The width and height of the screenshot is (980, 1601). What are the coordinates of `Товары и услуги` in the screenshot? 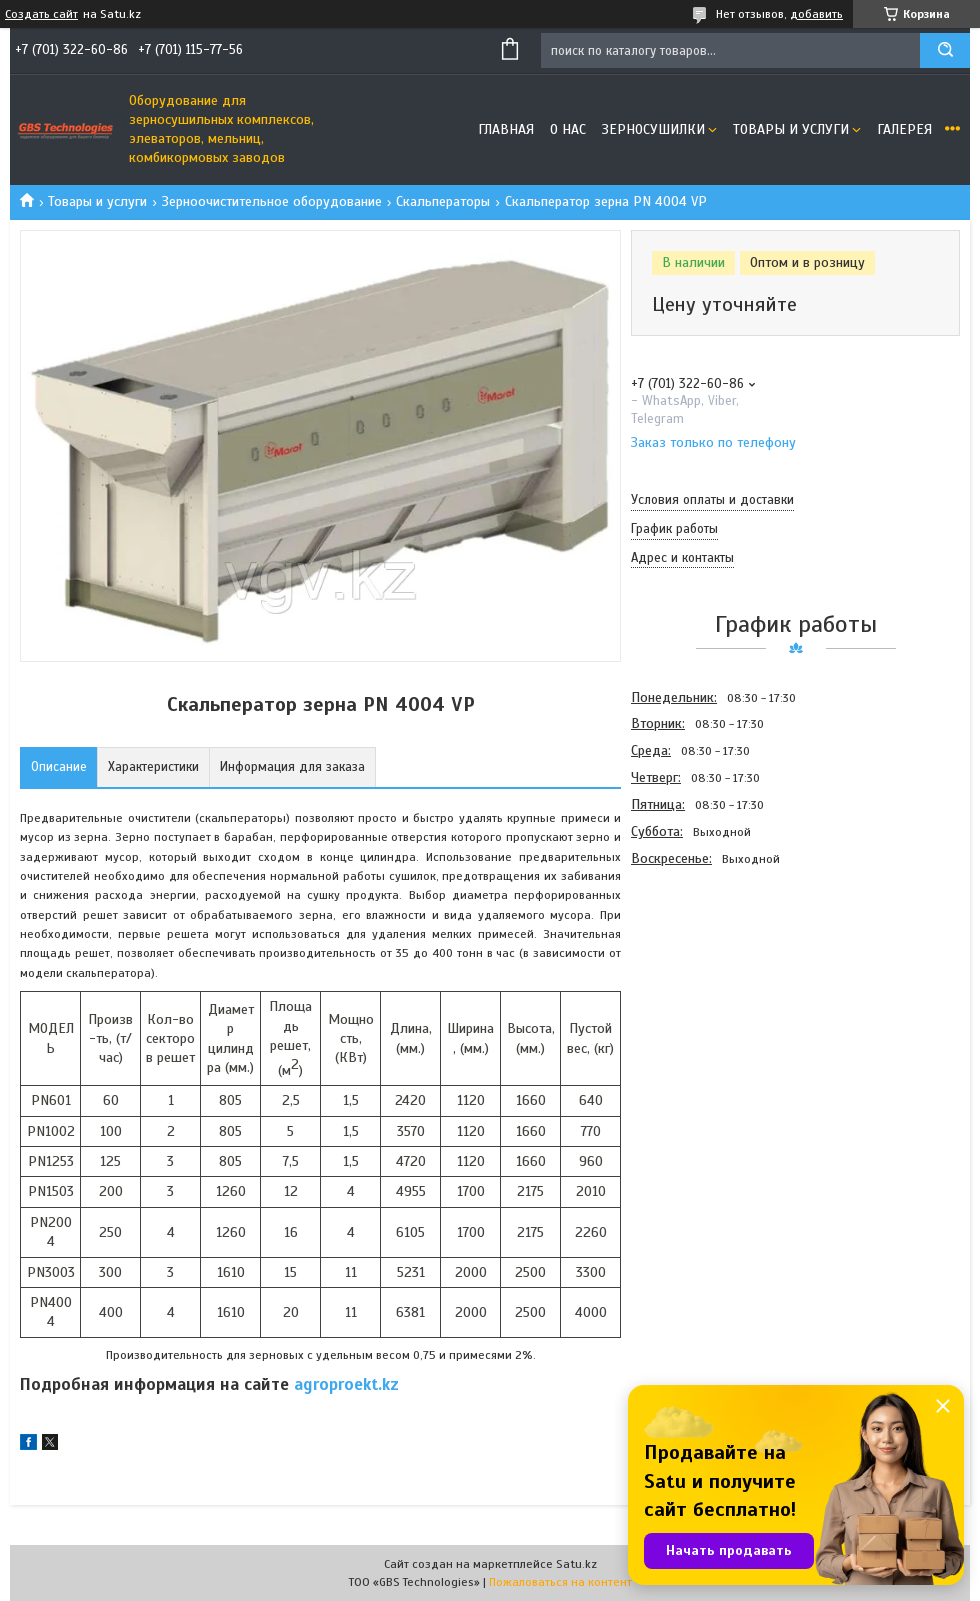 It's located at (791, 129).